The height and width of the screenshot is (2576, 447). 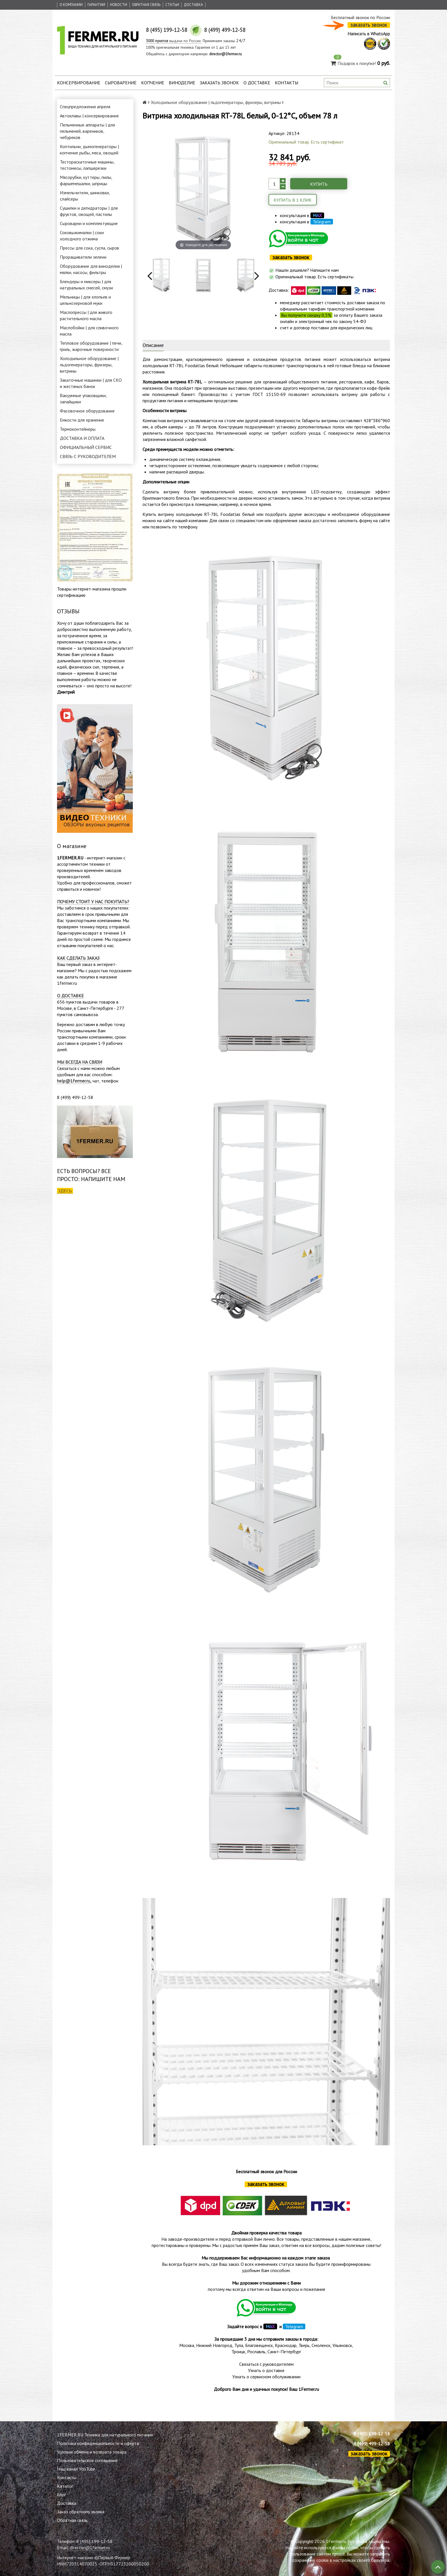 What do you see at coordinates (89, 331) in the screenshot?
I see `Маслобойки | для сливочного масла` at bounding box center [89, 331].